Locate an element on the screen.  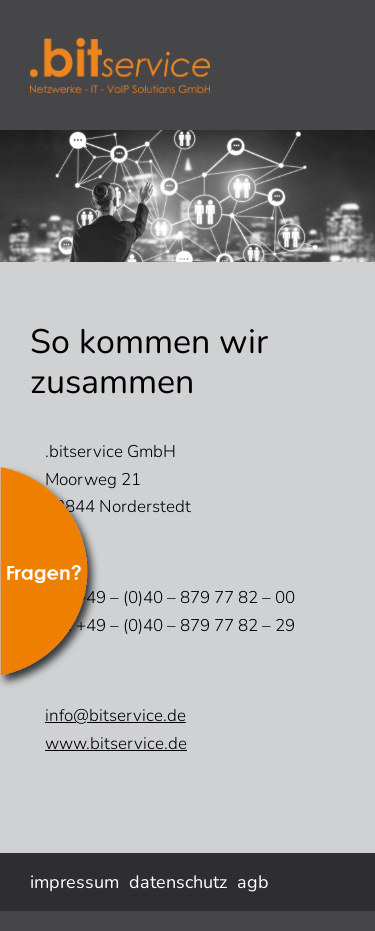
bitservice is located at coordinates (180, 65).